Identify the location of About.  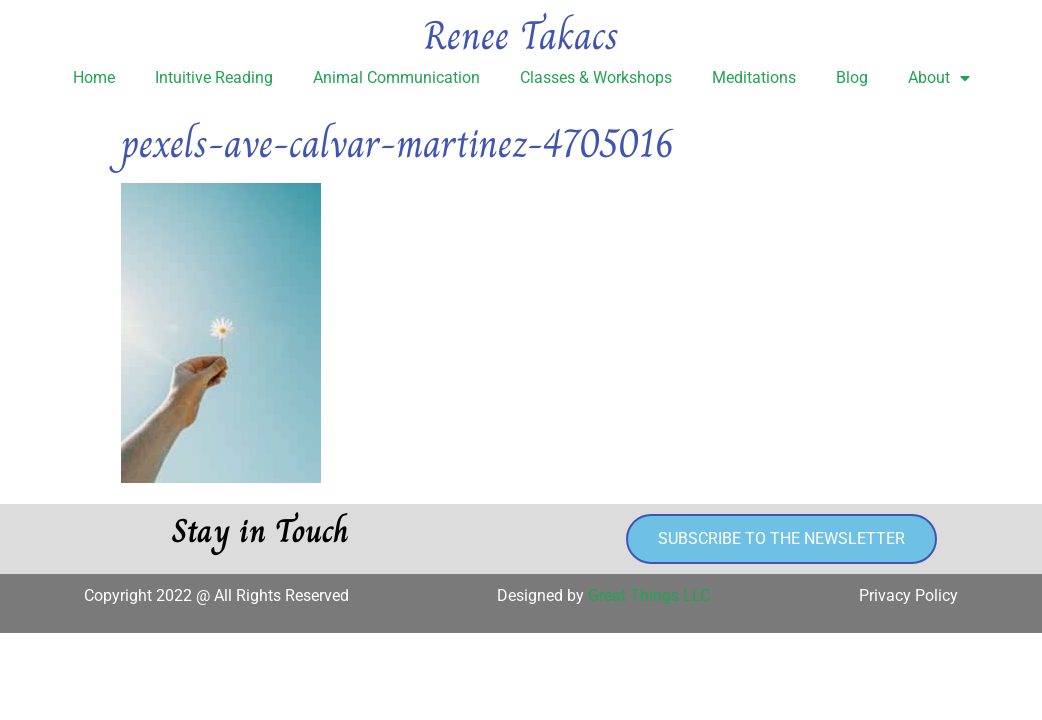
(939, 78).